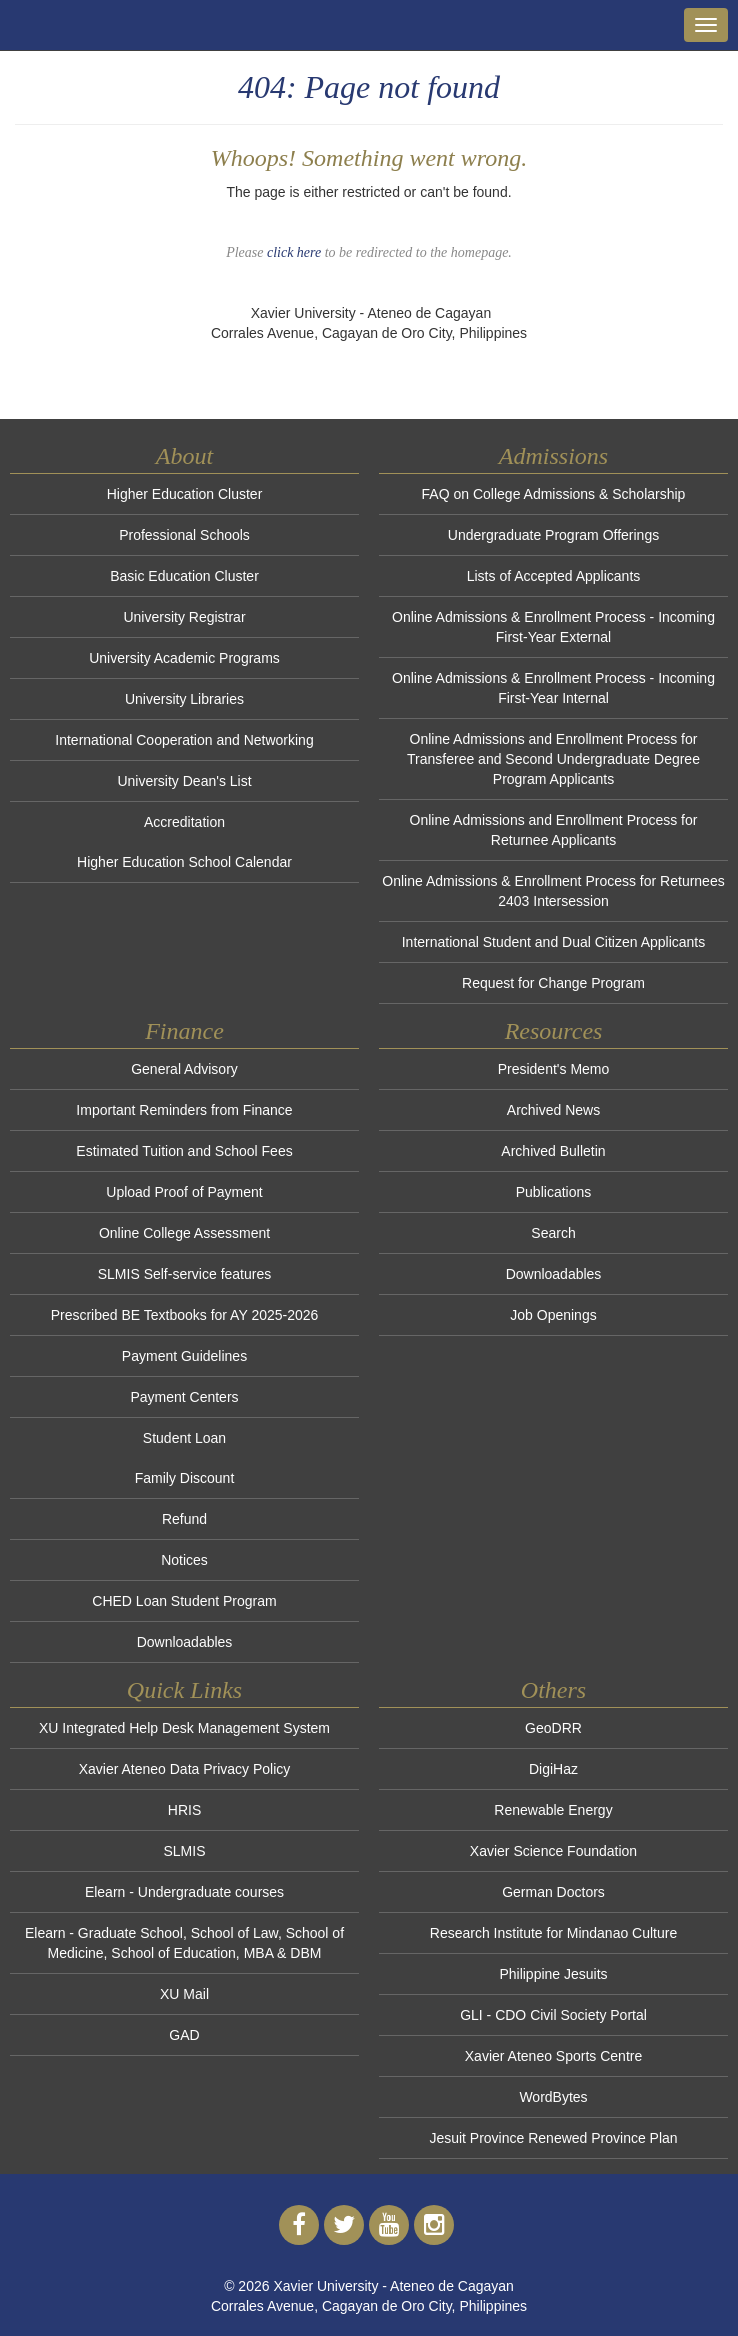  Describe the element at coordinates (184, 658) in the screenshot. I see `University Academic Programs` at that location.